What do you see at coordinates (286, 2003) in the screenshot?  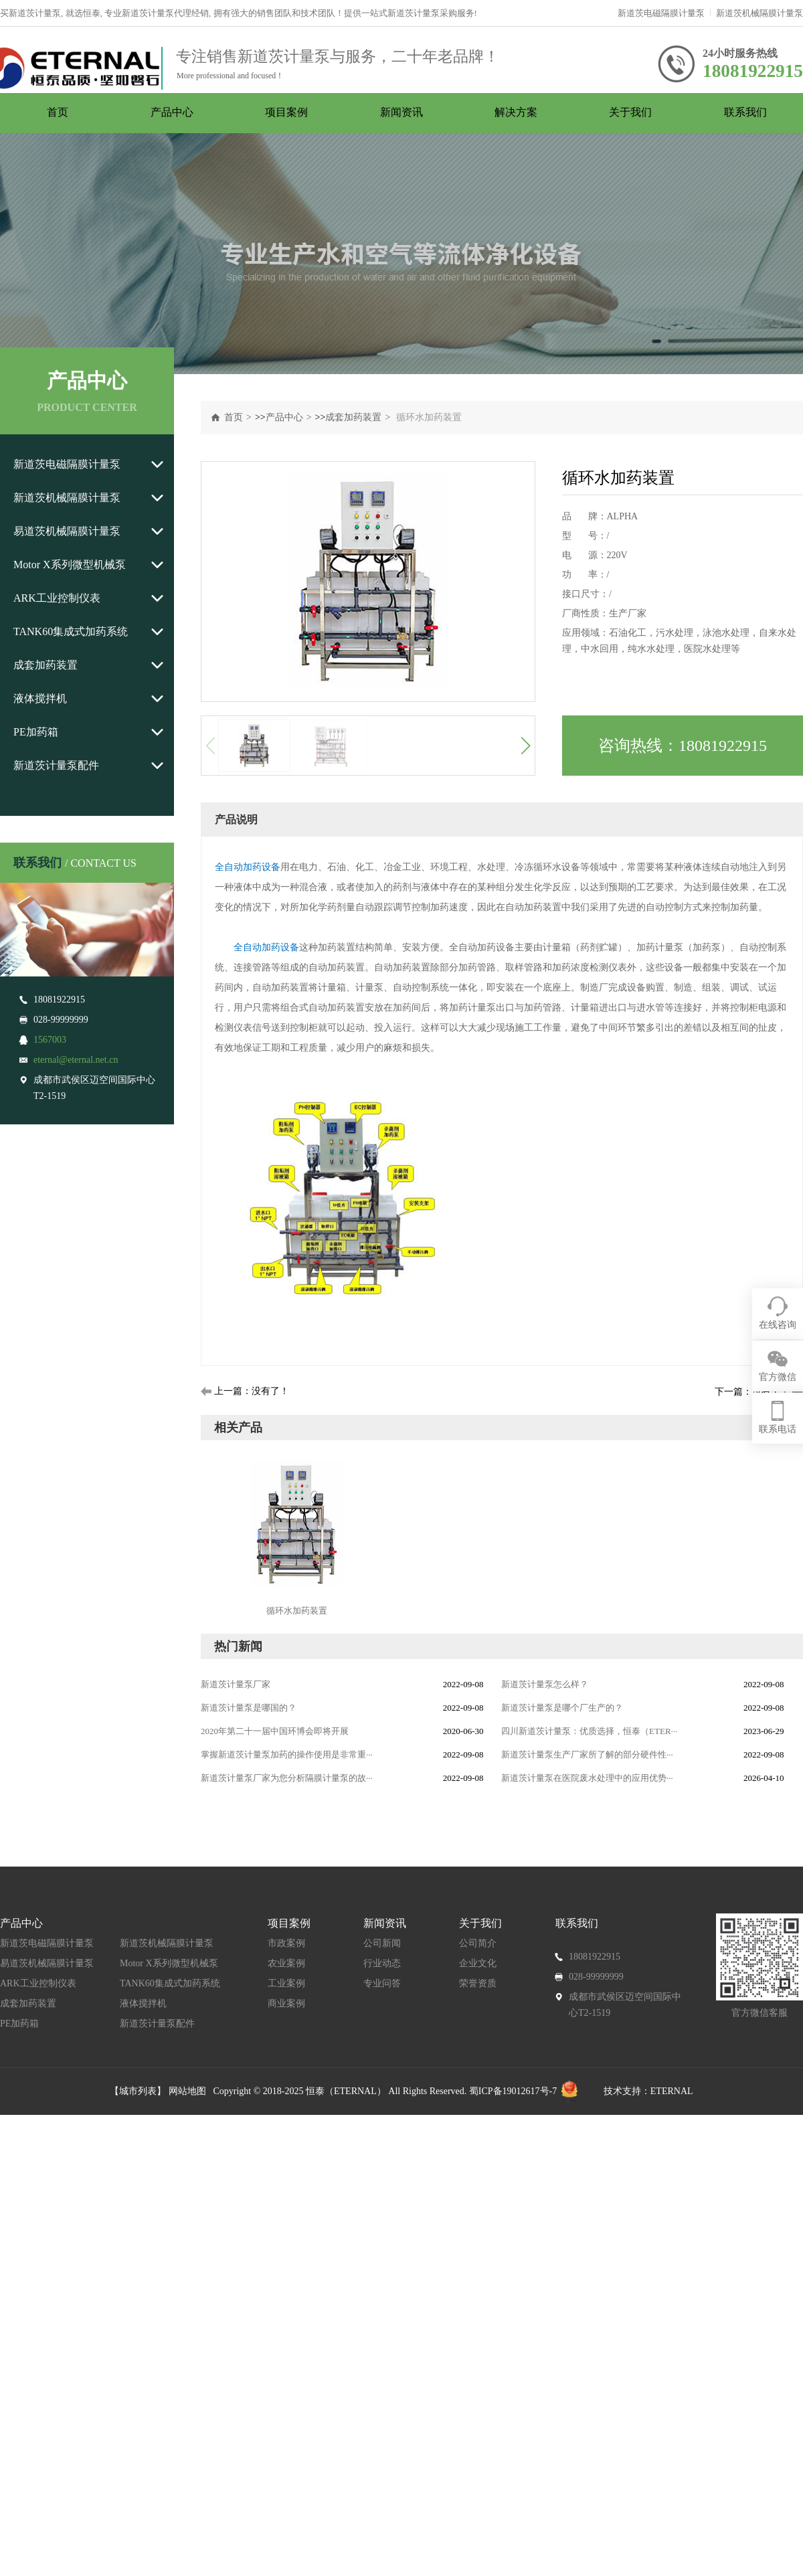 I see `商业案例` at bounding box center [286, 2003].